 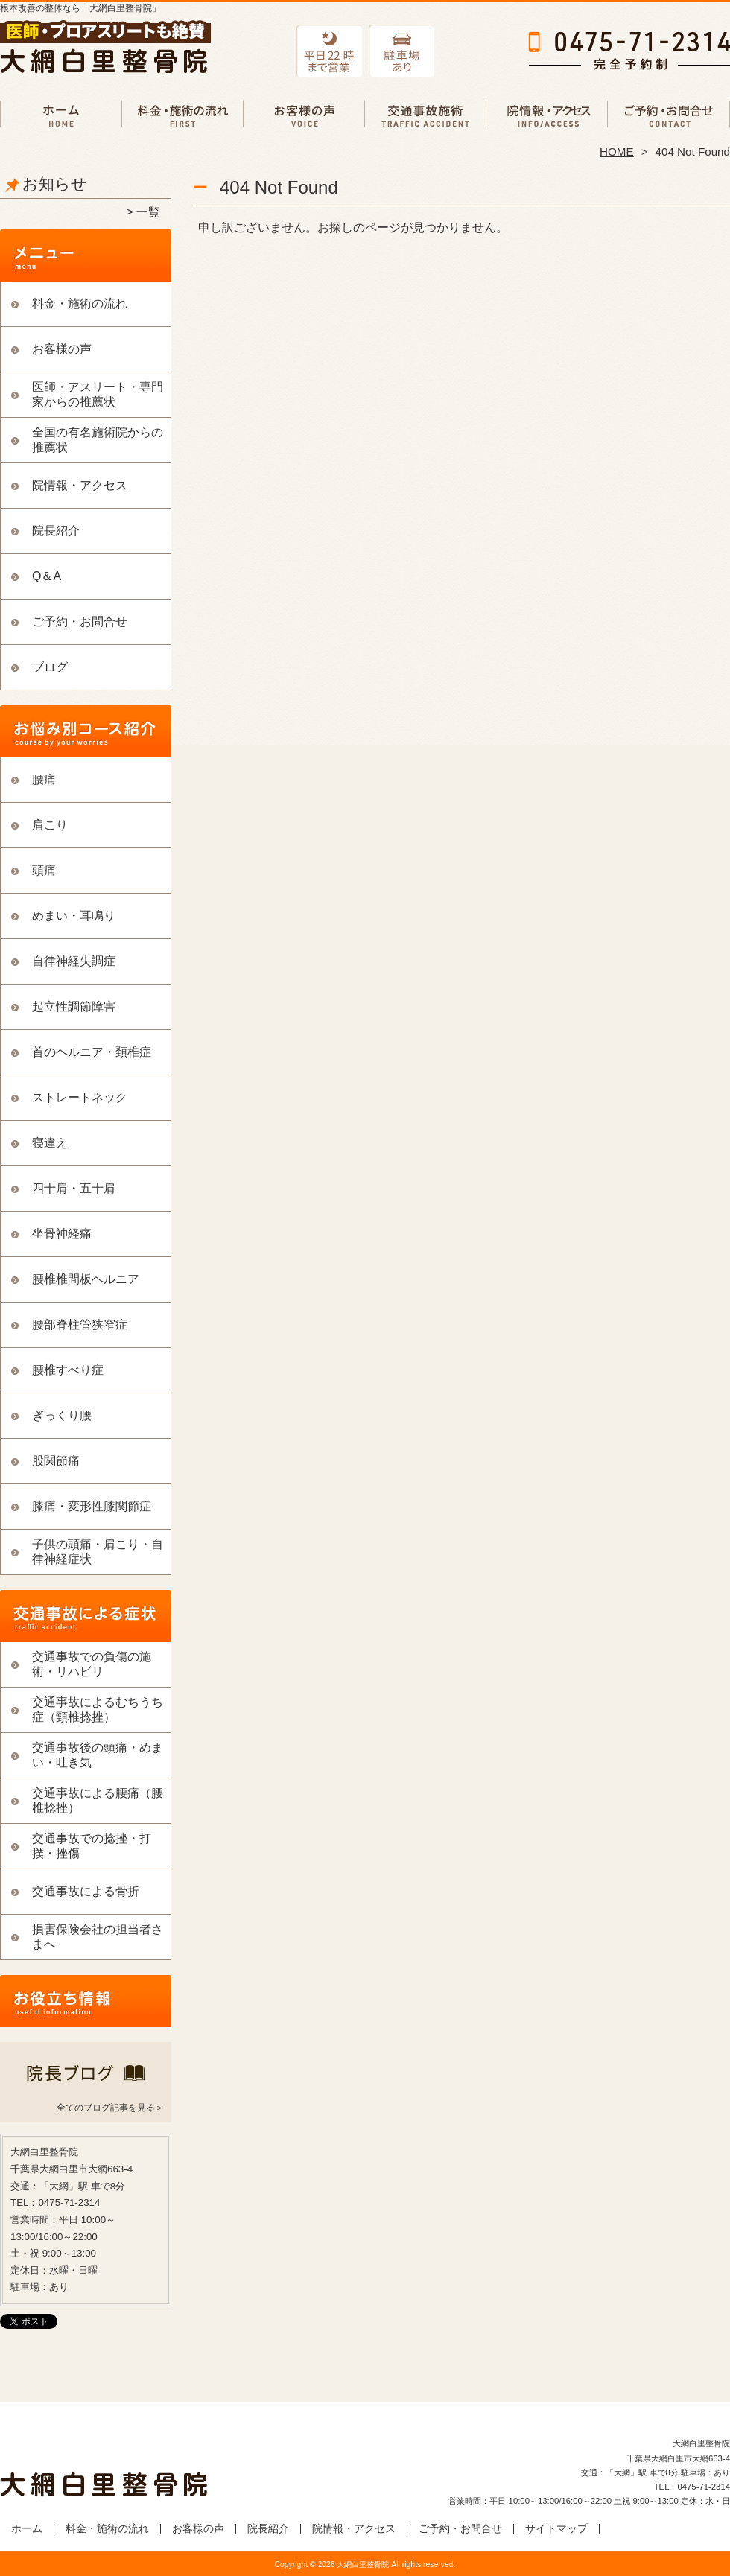 What do you see at coordinates (85, 1891) in the screenshot?
I see `交通事故による骨折` at bounding box center [85, 1891].